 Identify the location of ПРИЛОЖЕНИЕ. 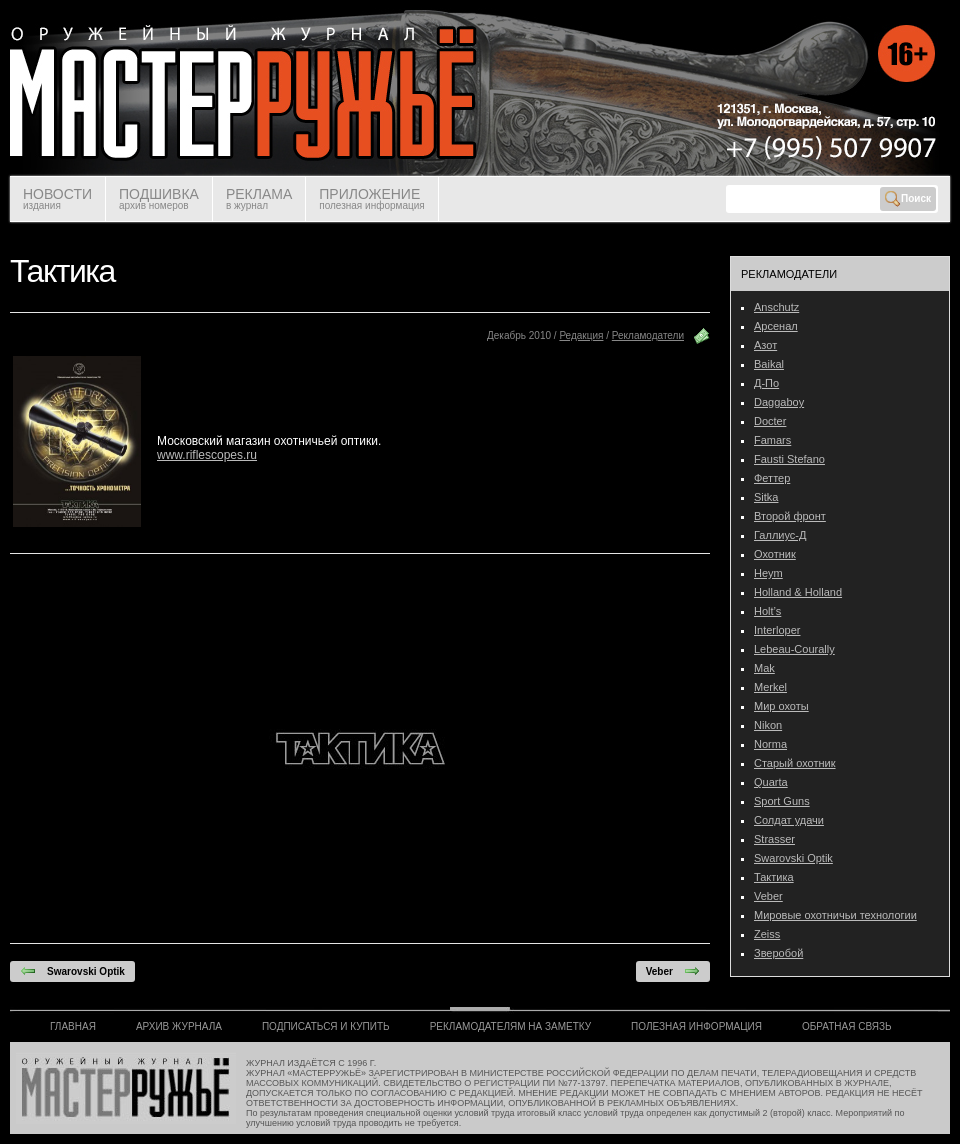
(371, 198).